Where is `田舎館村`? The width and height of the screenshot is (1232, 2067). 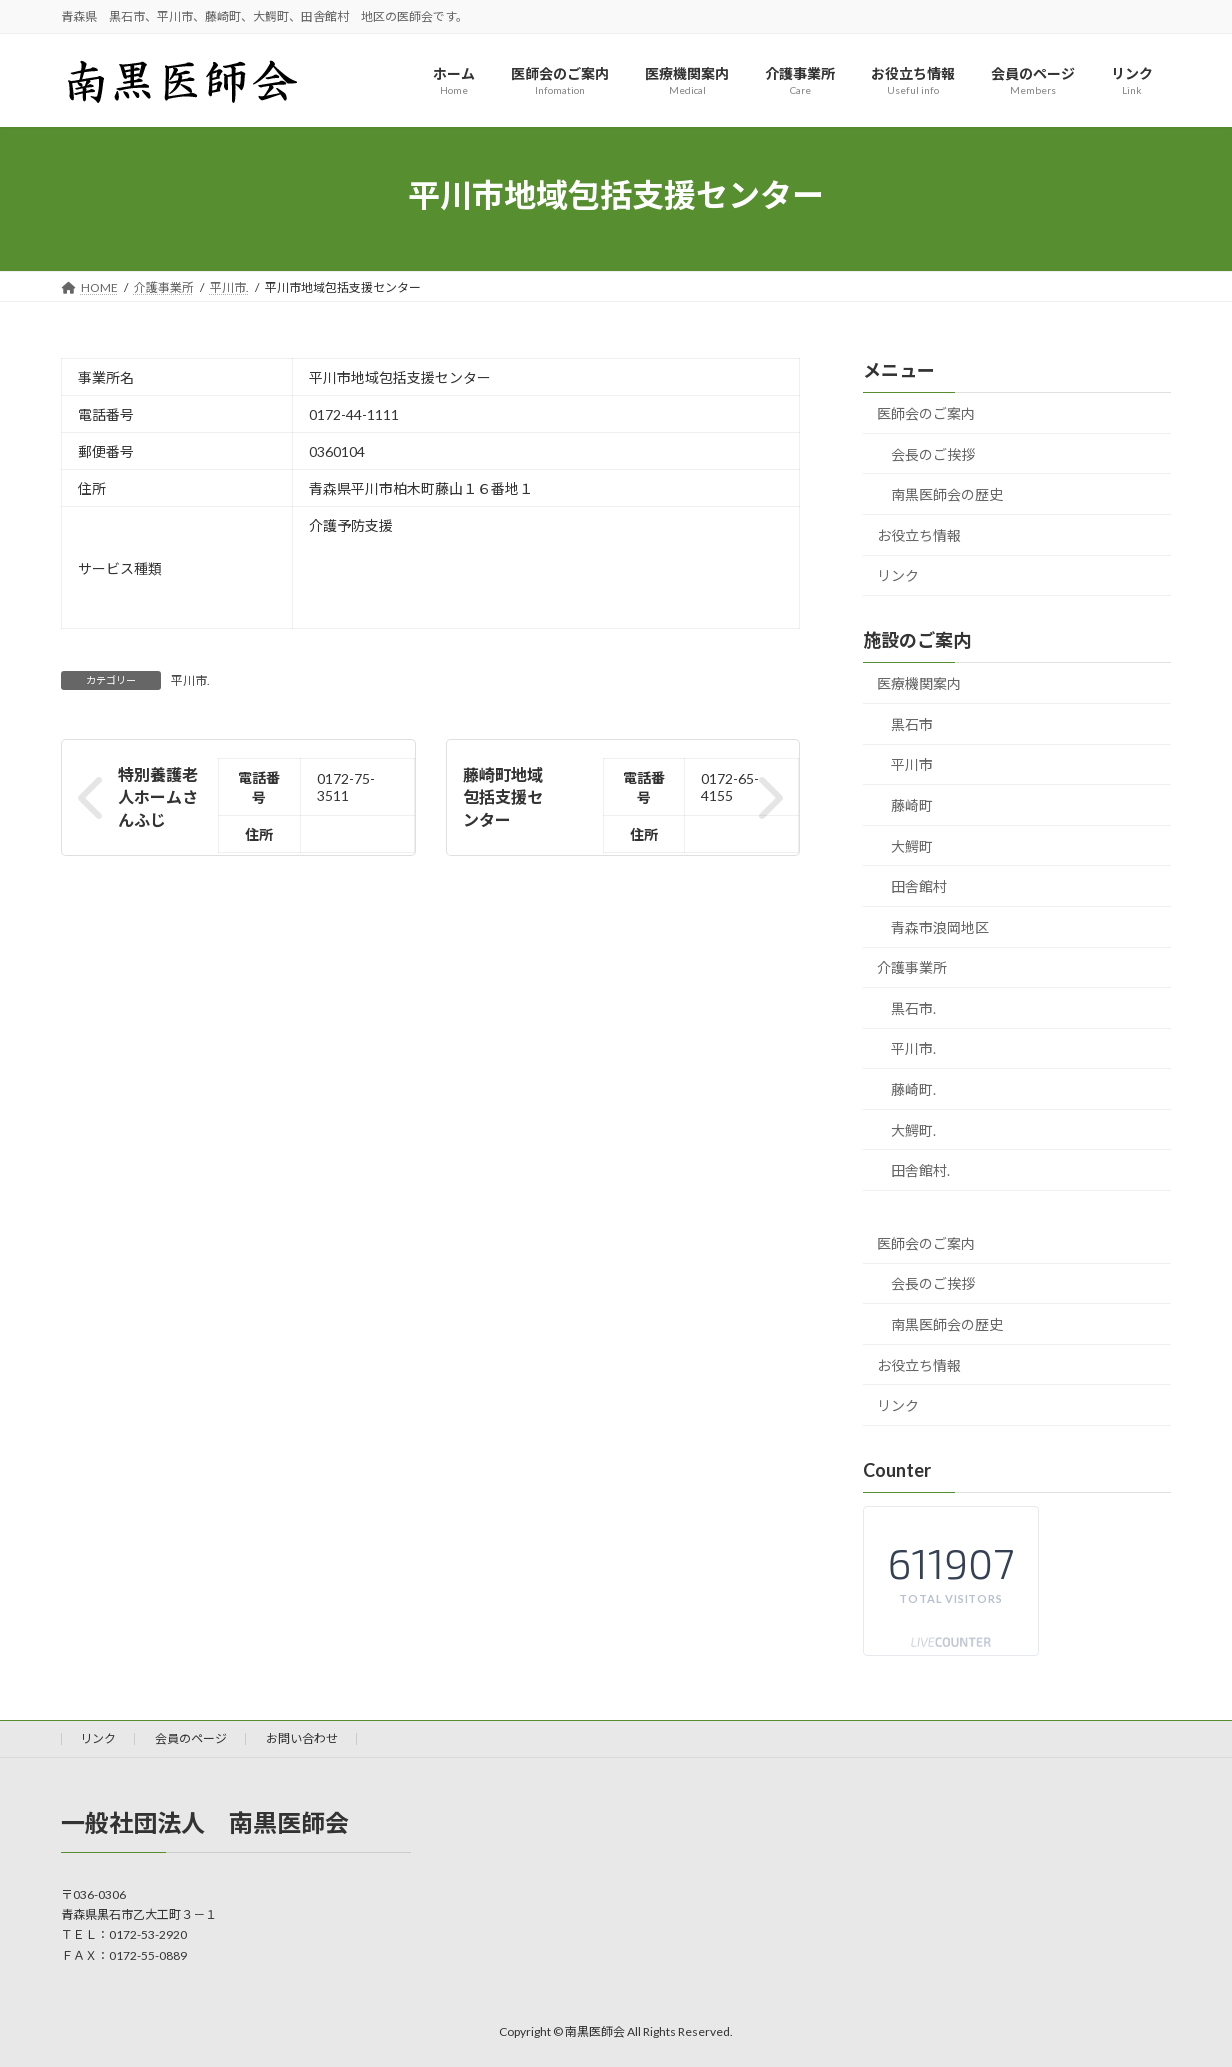 田舎館村 is located at coordinates (919, 887).